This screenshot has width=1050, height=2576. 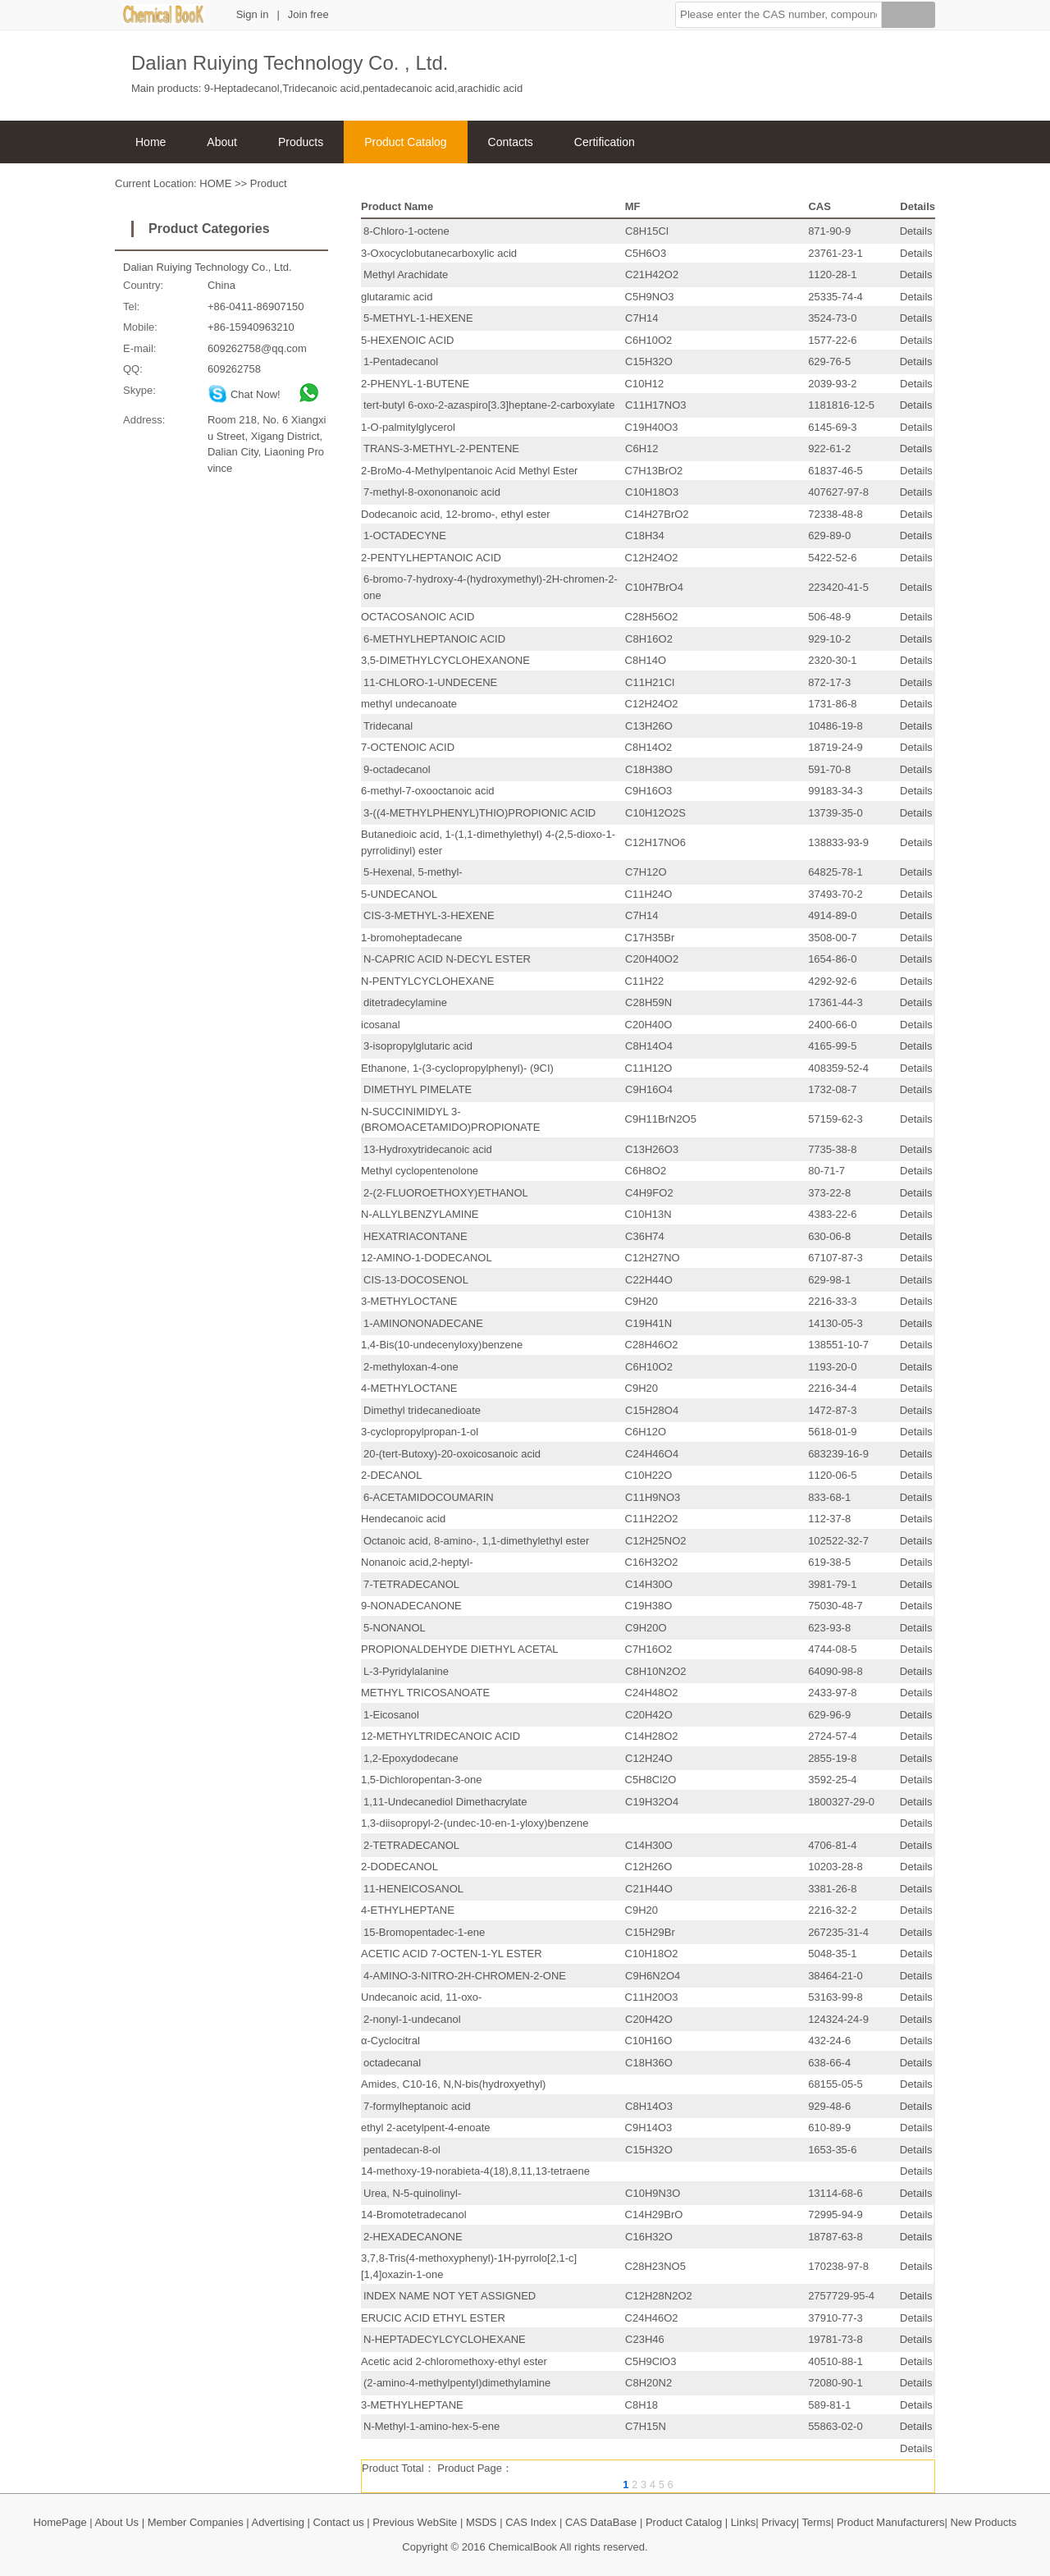 What do you see at coordinates (604, 142) in the screenshot?
I see `Certification` at bounding box center [604, 142].